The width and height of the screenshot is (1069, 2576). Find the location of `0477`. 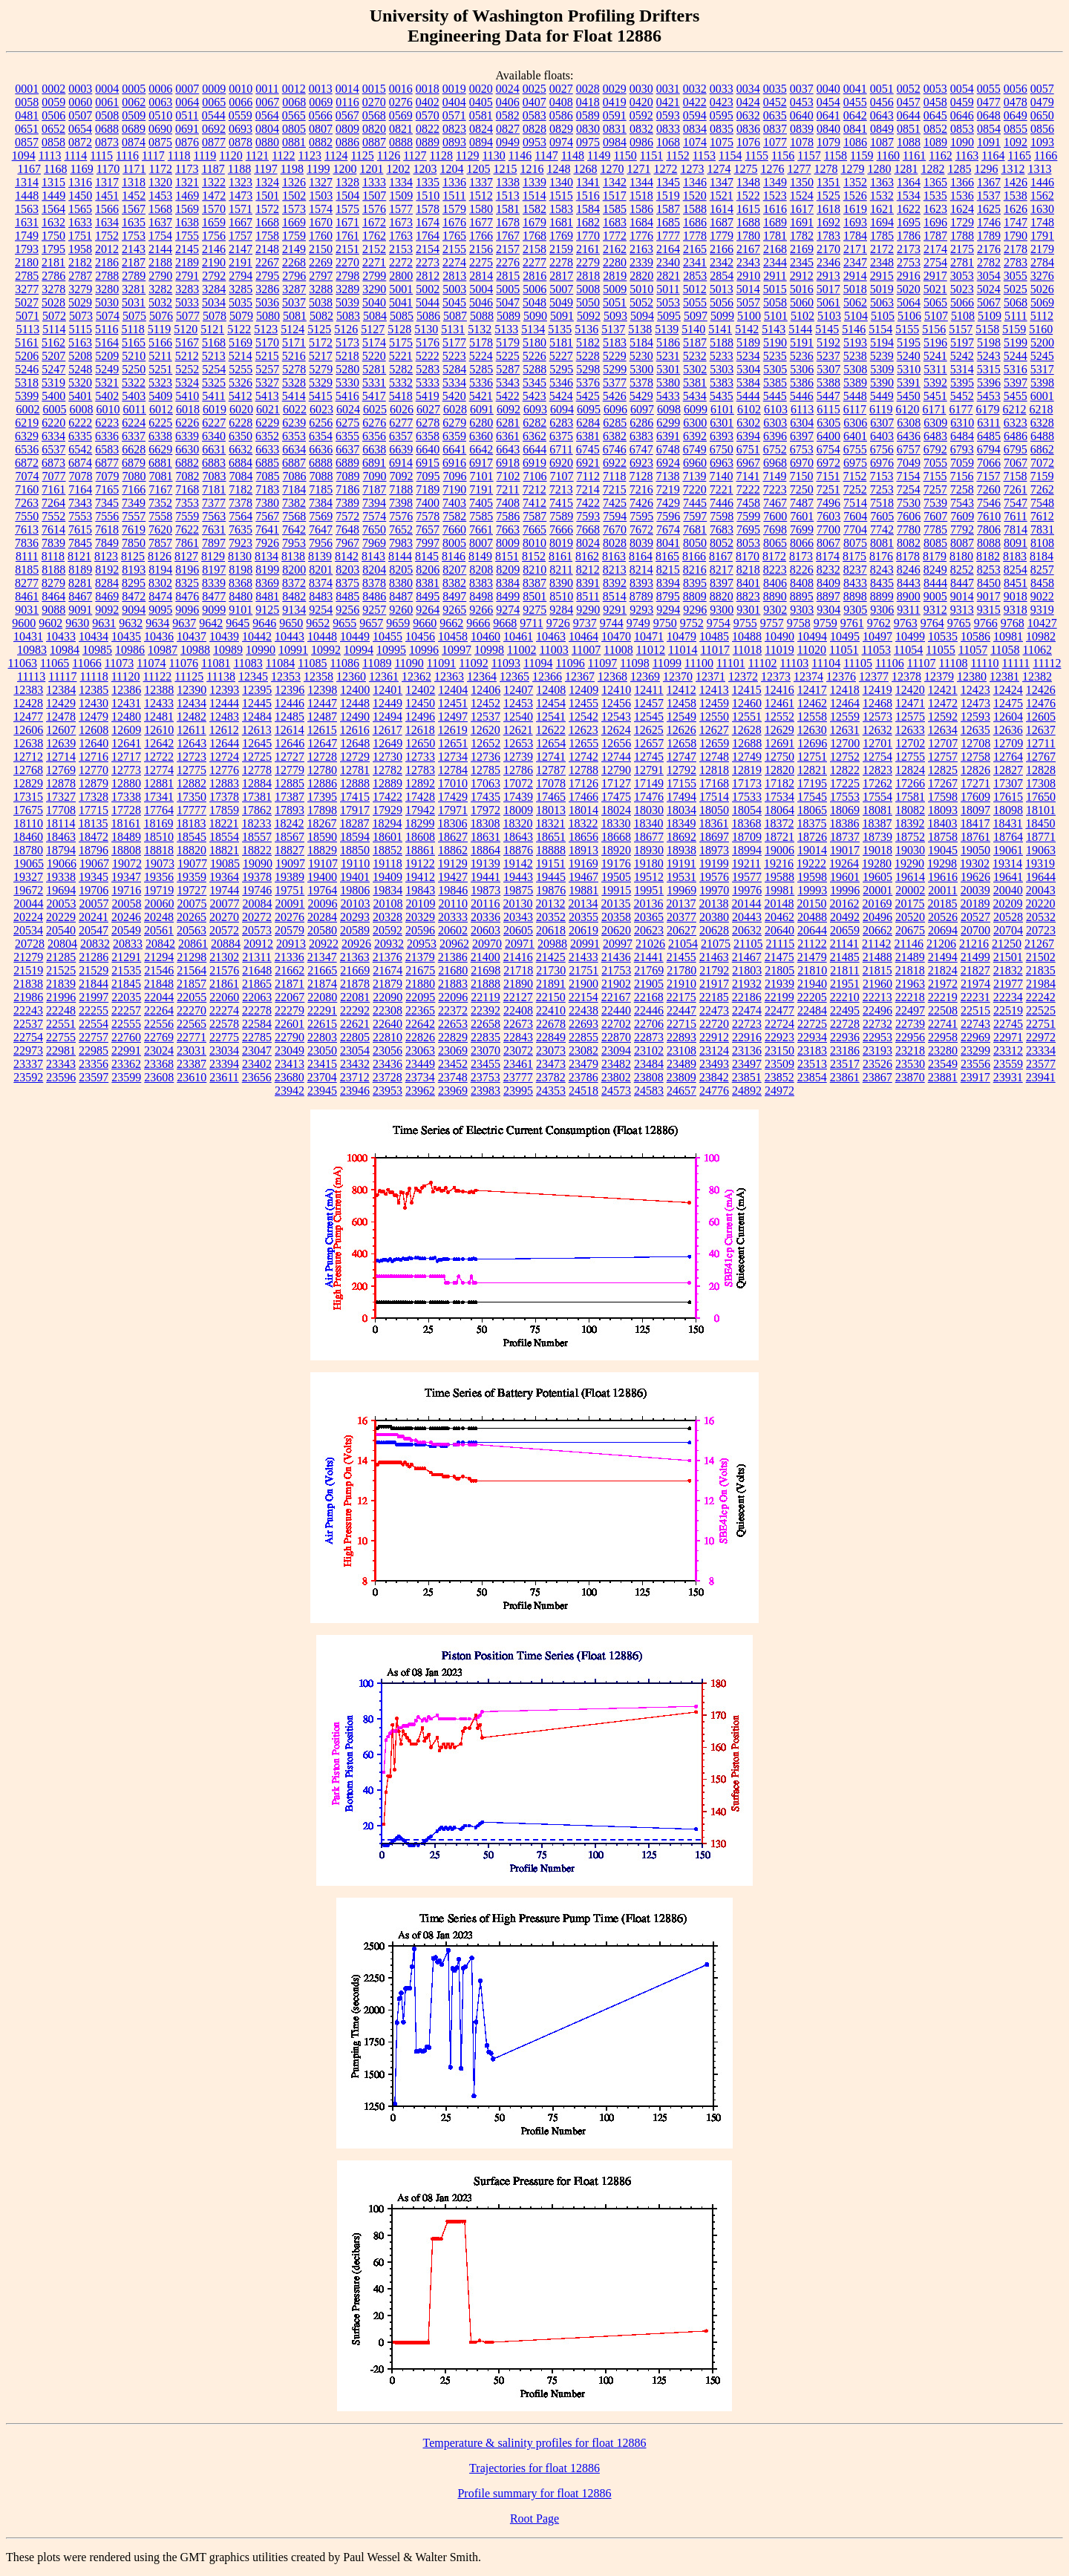

0477 is located at coordinates (989, 102).